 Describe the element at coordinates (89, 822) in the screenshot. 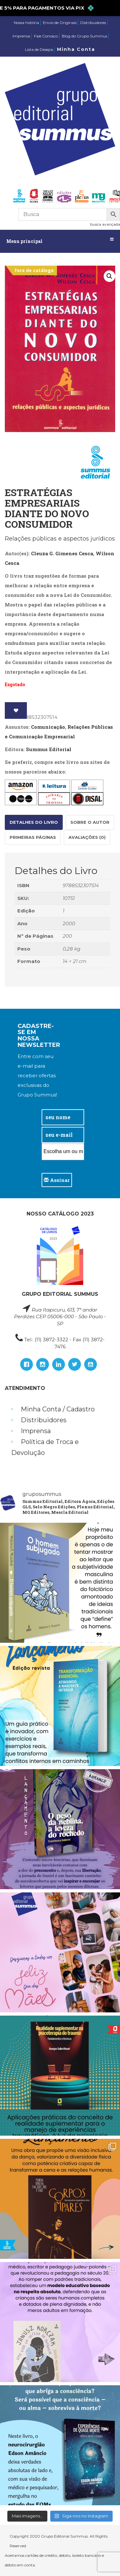

I see `Sobre o autor` at that location.